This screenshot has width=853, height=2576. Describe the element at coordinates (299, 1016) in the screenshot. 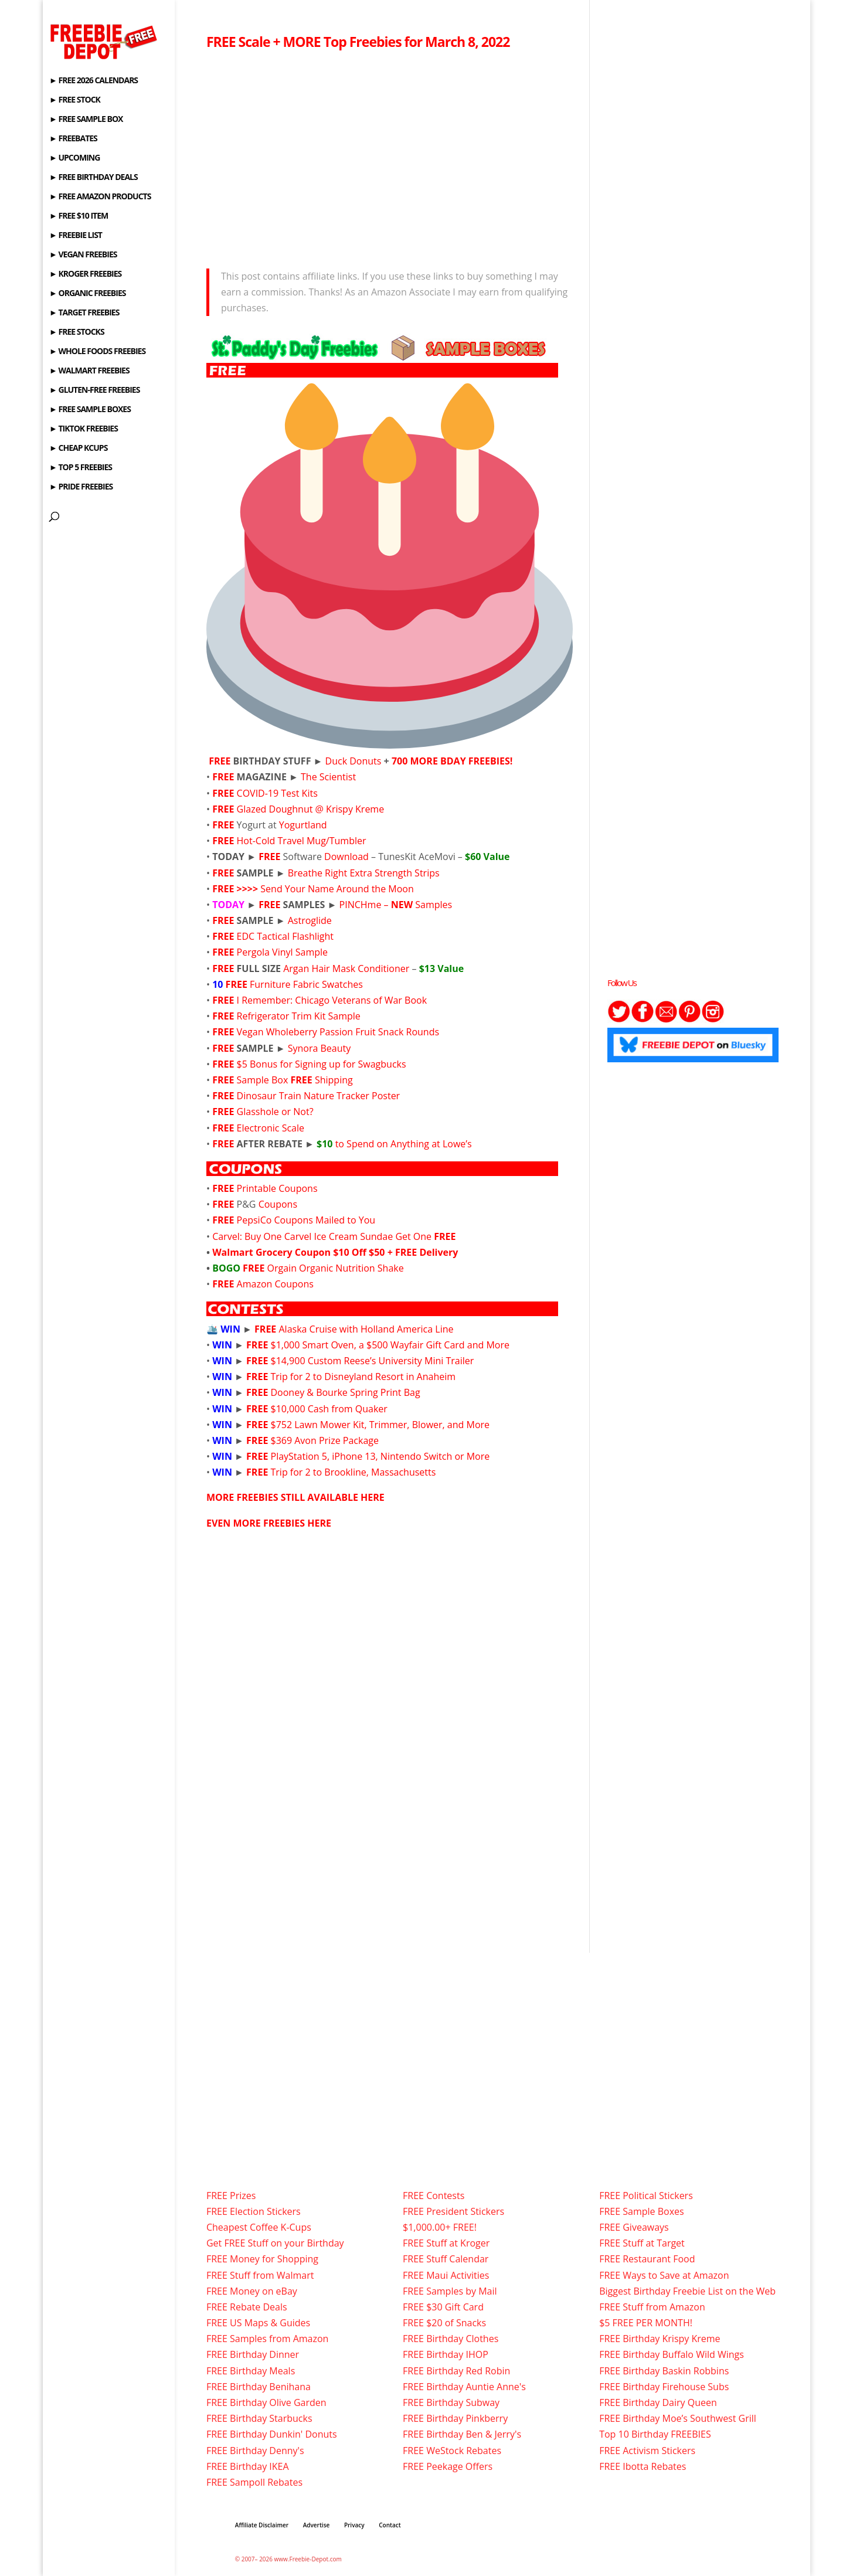

I see `Refrigerator Trim Kit Sample` at that location.